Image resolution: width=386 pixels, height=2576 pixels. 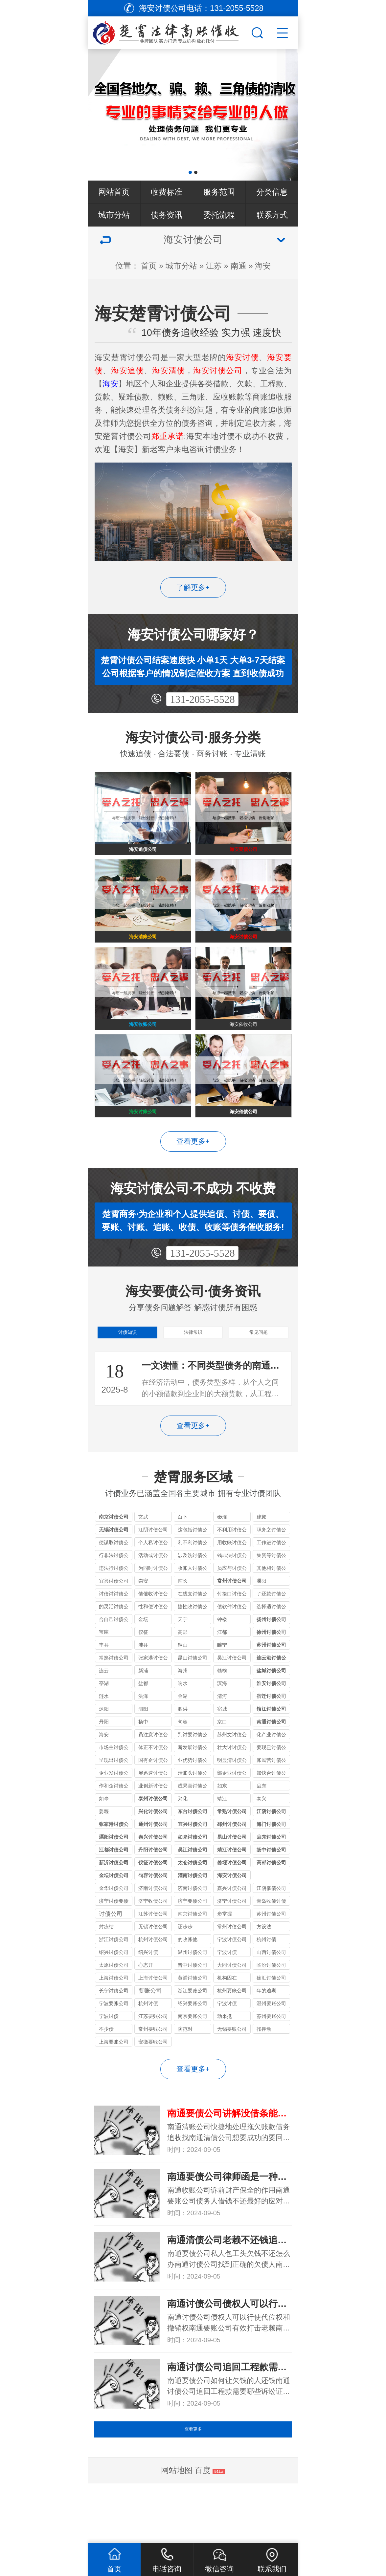 What do you see at coordinates (192, 2020) in the screenshot?
I see `黄浦讨债公司` at bounding box center [192, 2020].